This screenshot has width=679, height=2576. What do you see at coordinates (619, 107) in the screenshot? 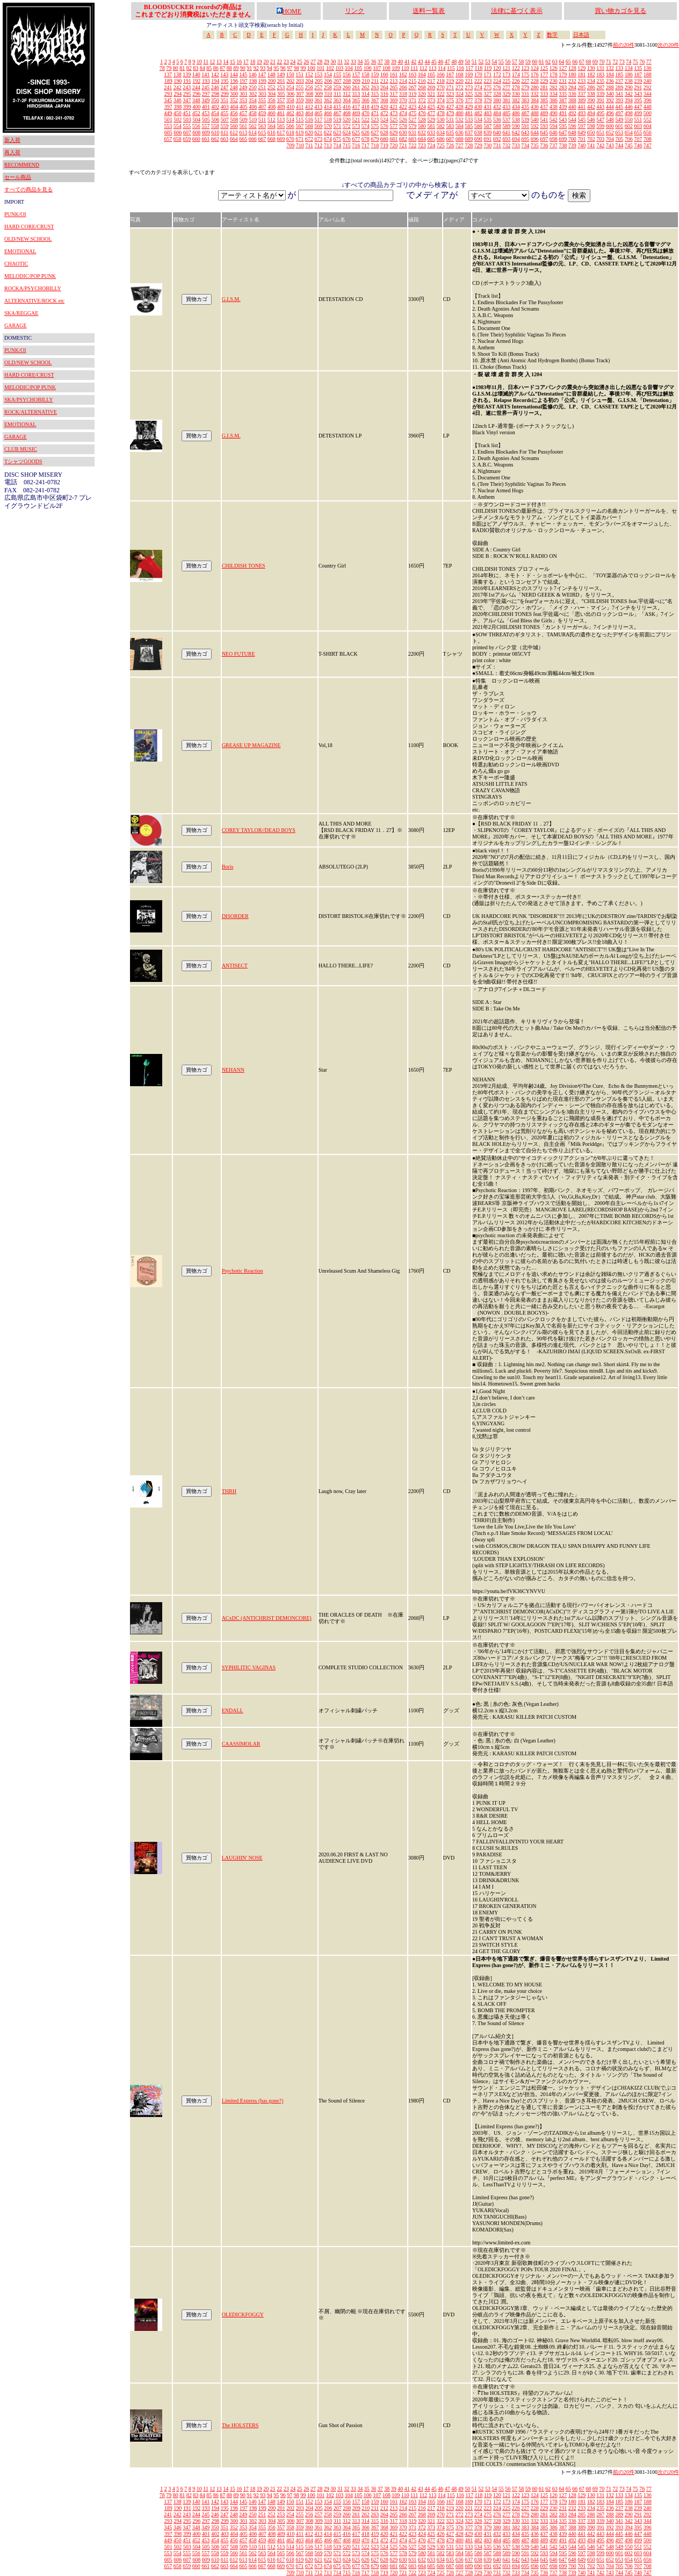
I see `445` at bounding box center [619, 107].